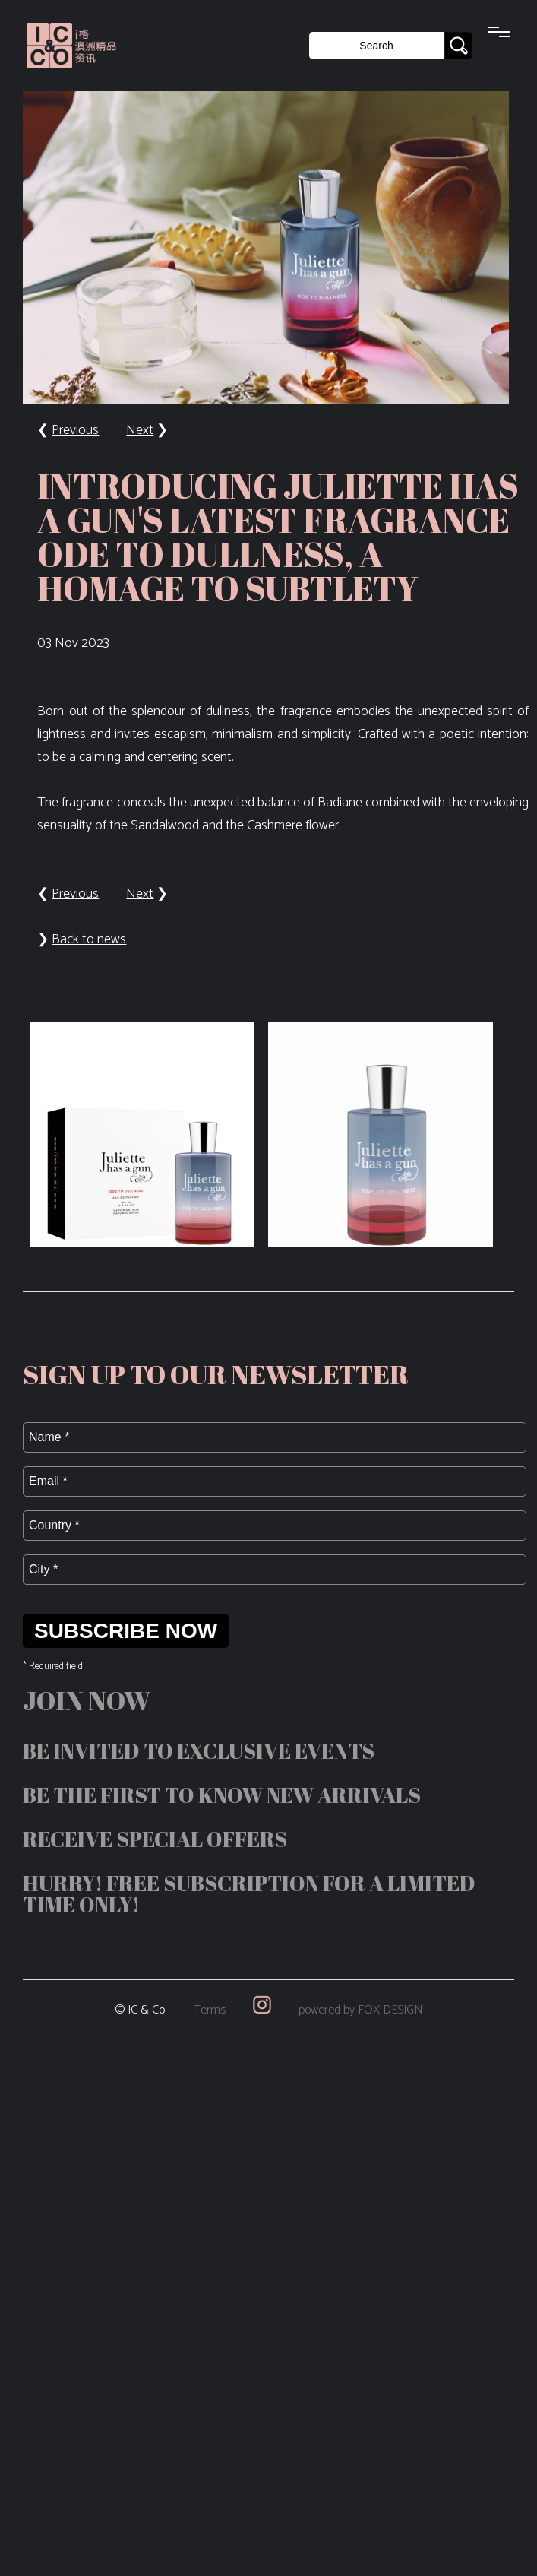 Image resolution: width=537 pixels, height=2576 pixels. Describe the element at coordinates (75, 430) in the screenshot. I see `Previous` at that location.